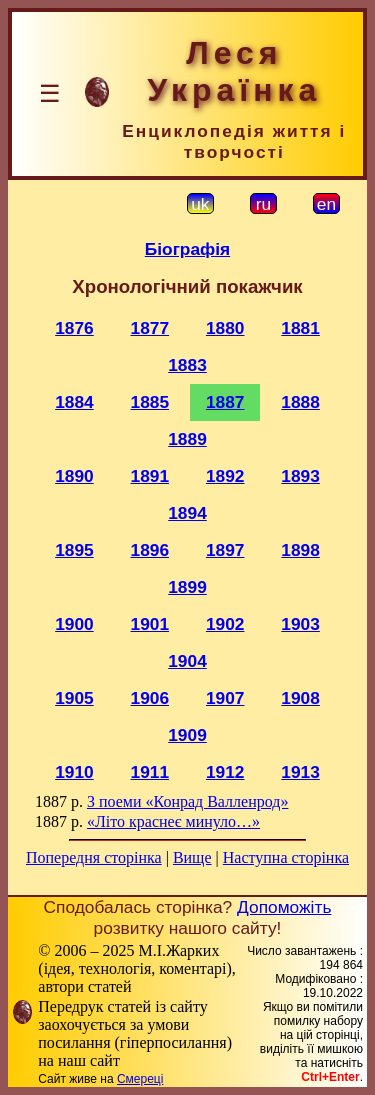 Image resolution: width=375 pixels, height=1095 pixels. Describe the element at coordinates (187, 587) in the screenshot. I see `1899` at that location.